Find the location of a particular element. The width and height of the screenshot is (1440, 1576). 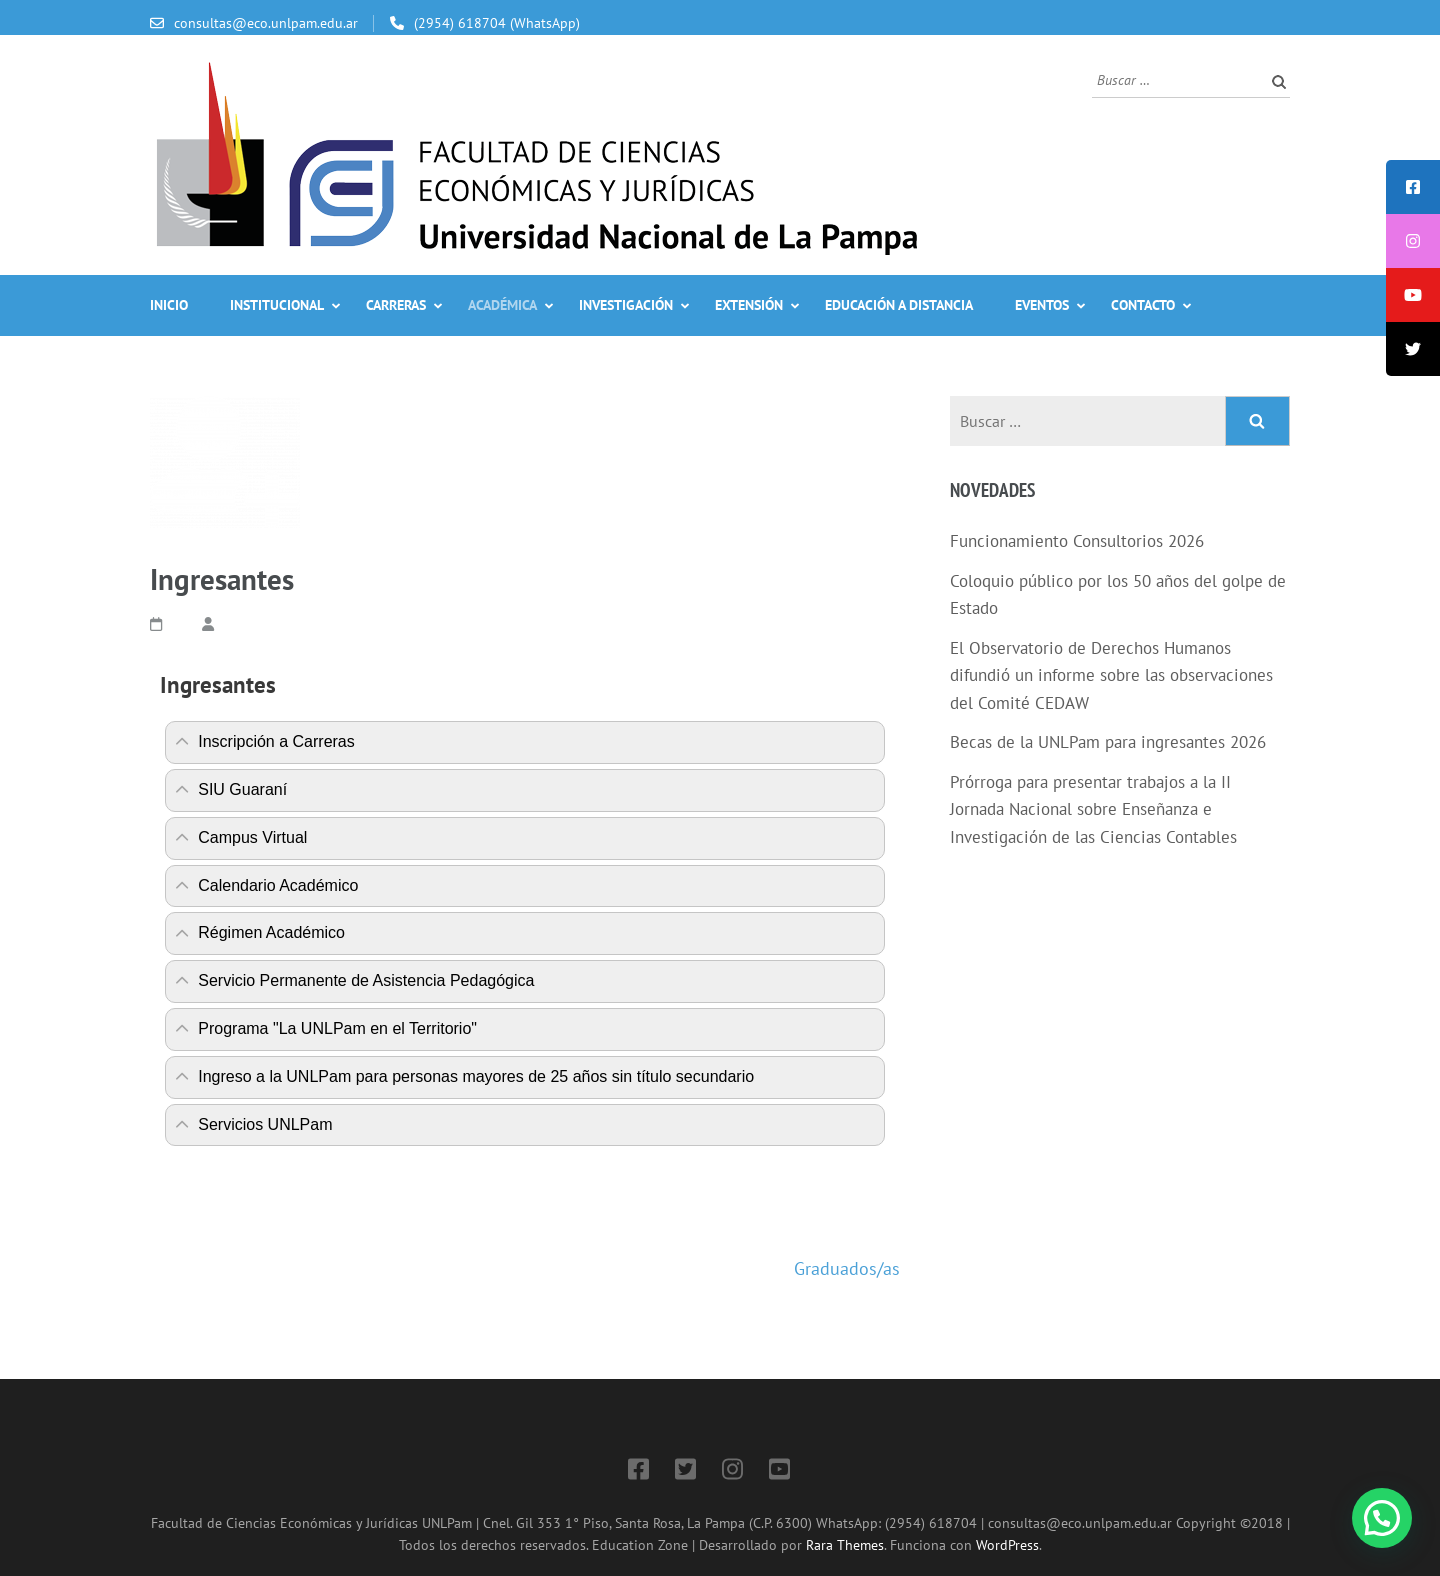

Extensión is located at coordinates (749, 305).